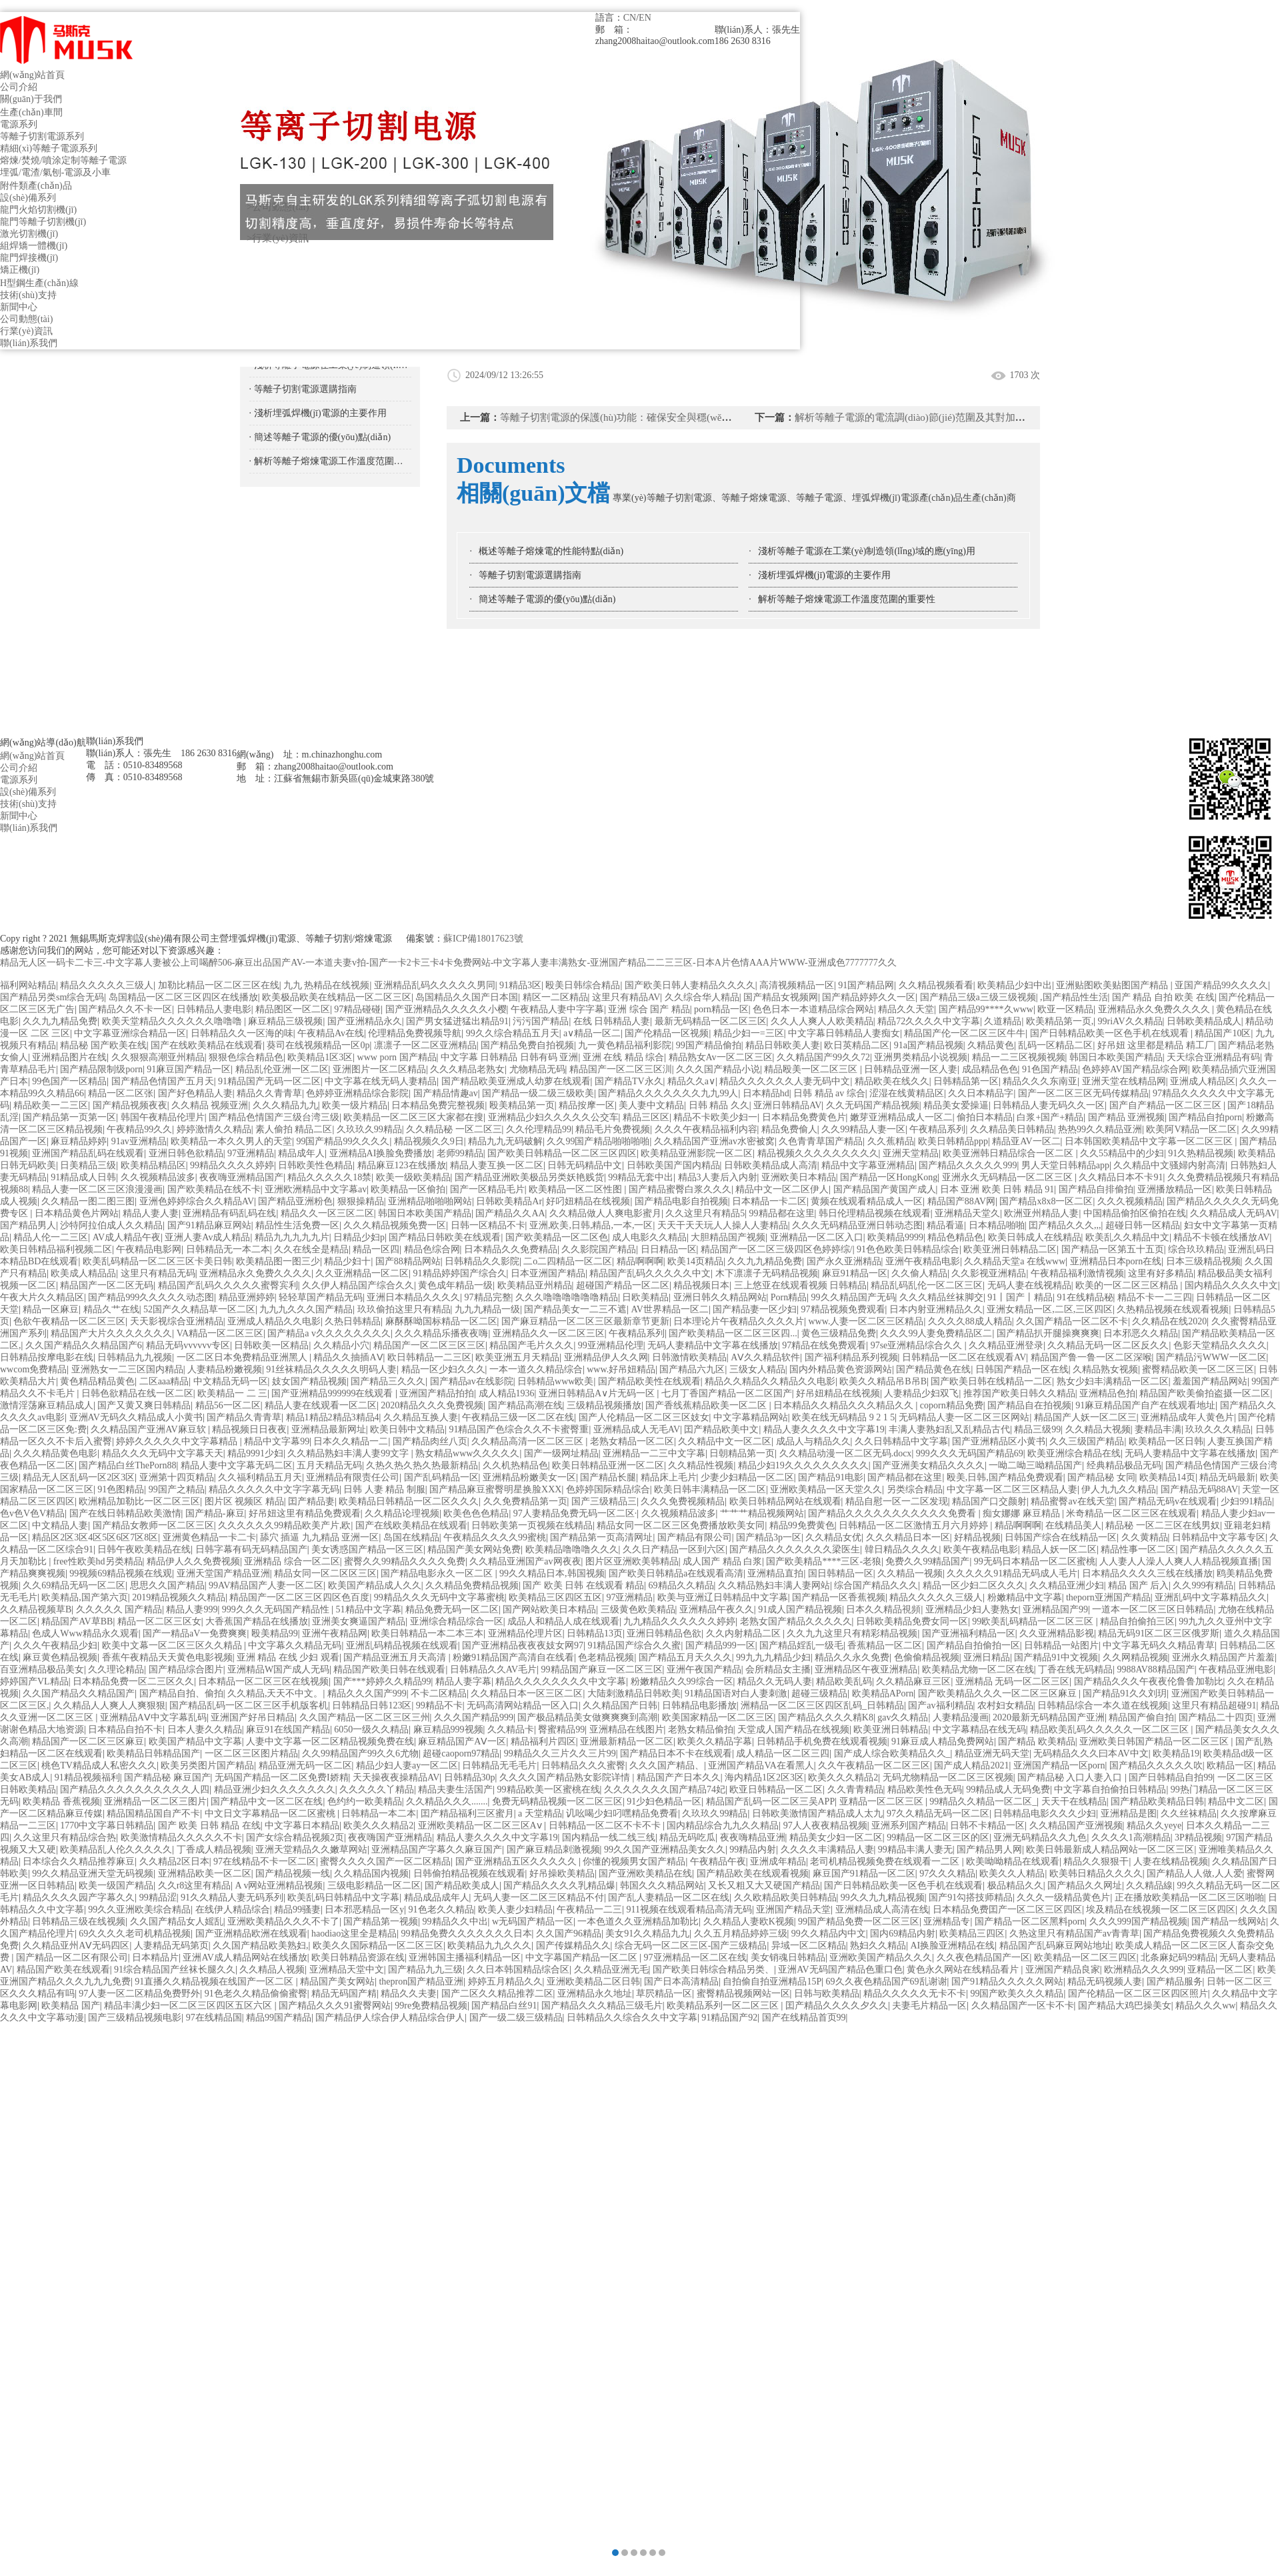  Describe the element at coordinates (1075, 1669) in the screenshot. I see `丁香在线无码精品` at that location.